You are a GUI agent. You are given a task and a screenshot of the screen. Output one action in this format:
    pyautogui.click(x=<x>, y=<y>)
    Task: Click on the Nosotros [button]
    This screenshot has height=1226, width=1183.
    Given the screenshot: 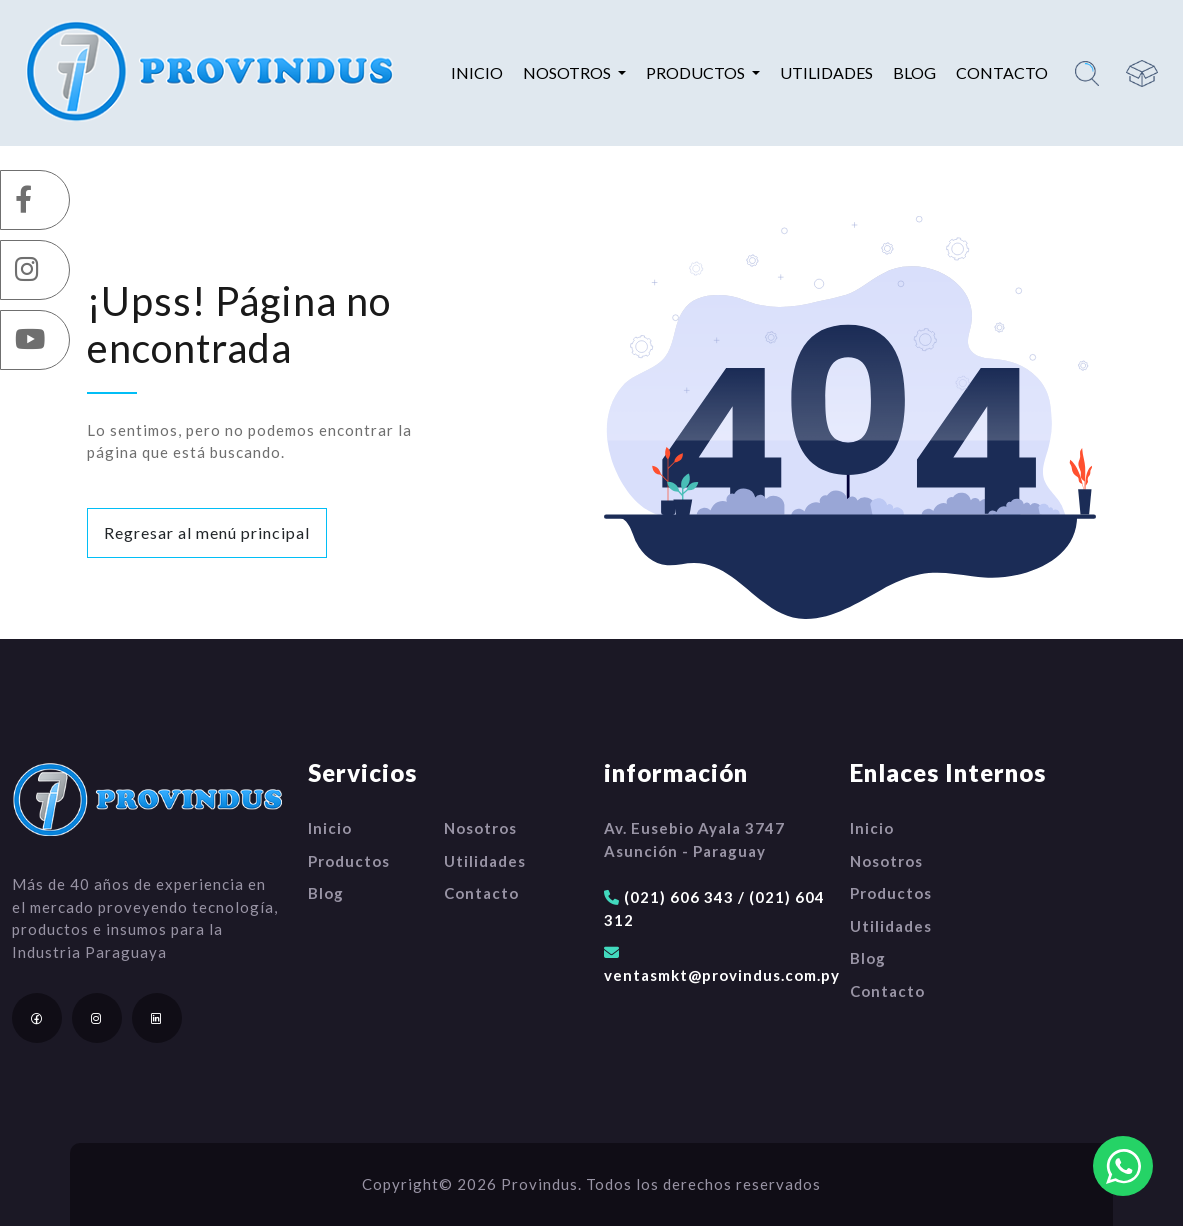 What is the action you would take?
    pyautogui.click(x=568, y=72)
    